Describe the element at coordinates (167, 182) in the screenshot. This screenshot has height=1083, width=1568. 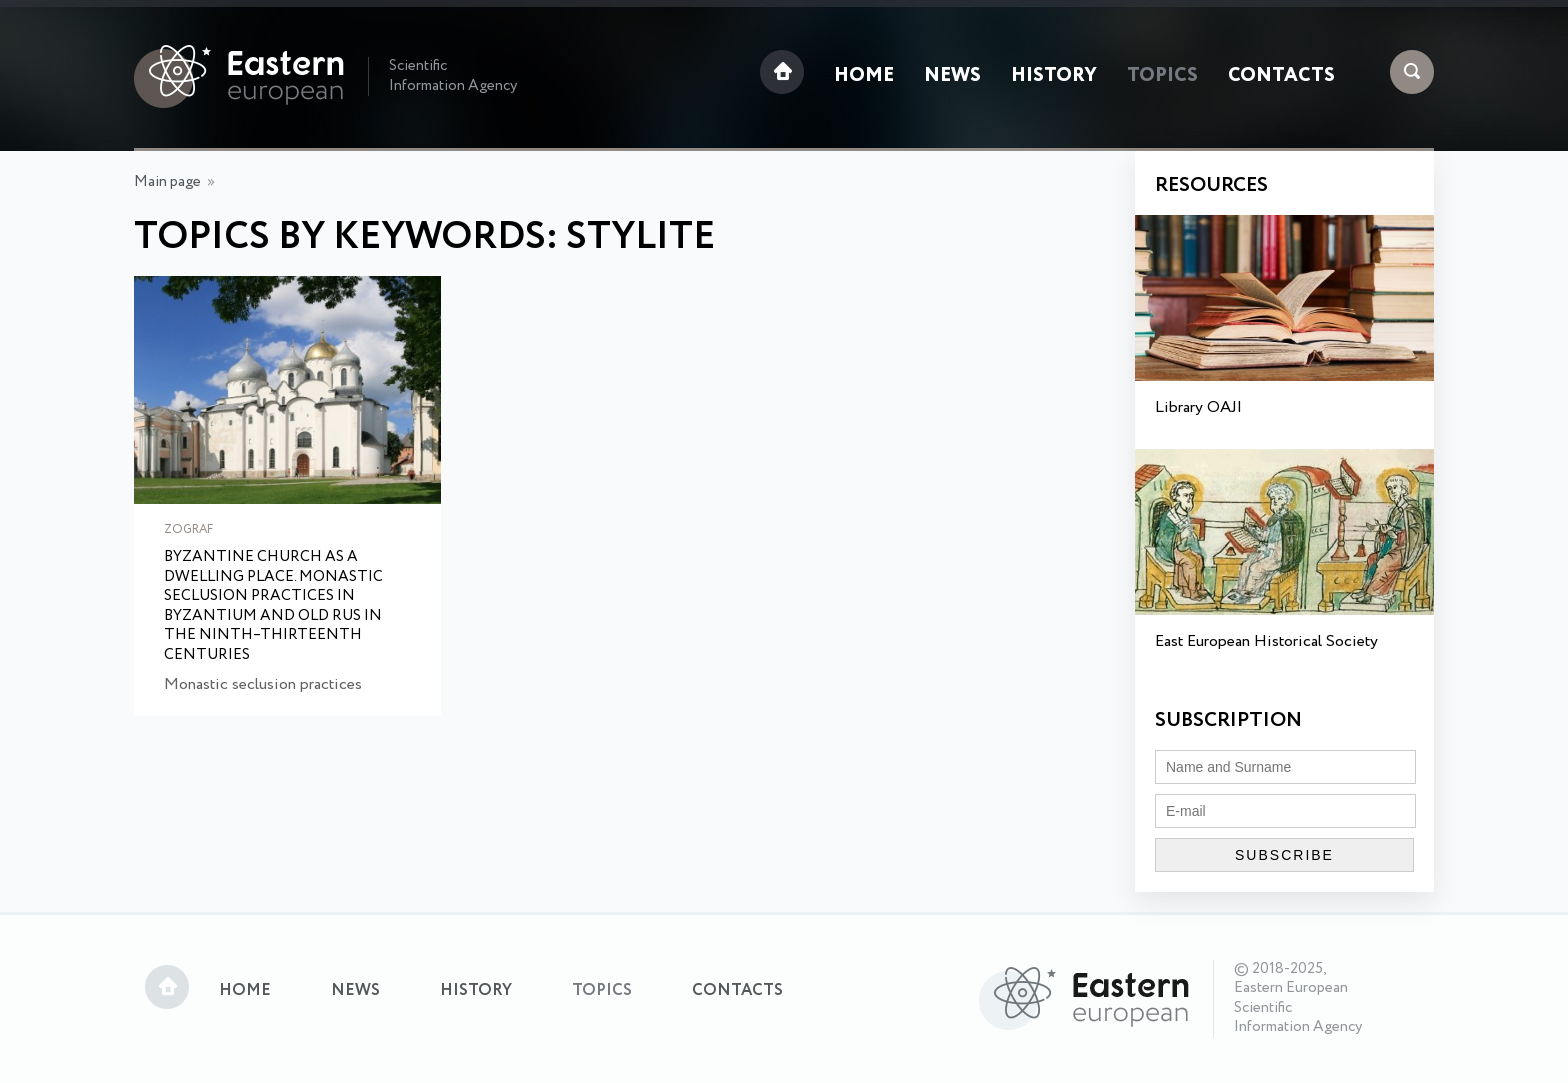
I see `Main page` at that location.